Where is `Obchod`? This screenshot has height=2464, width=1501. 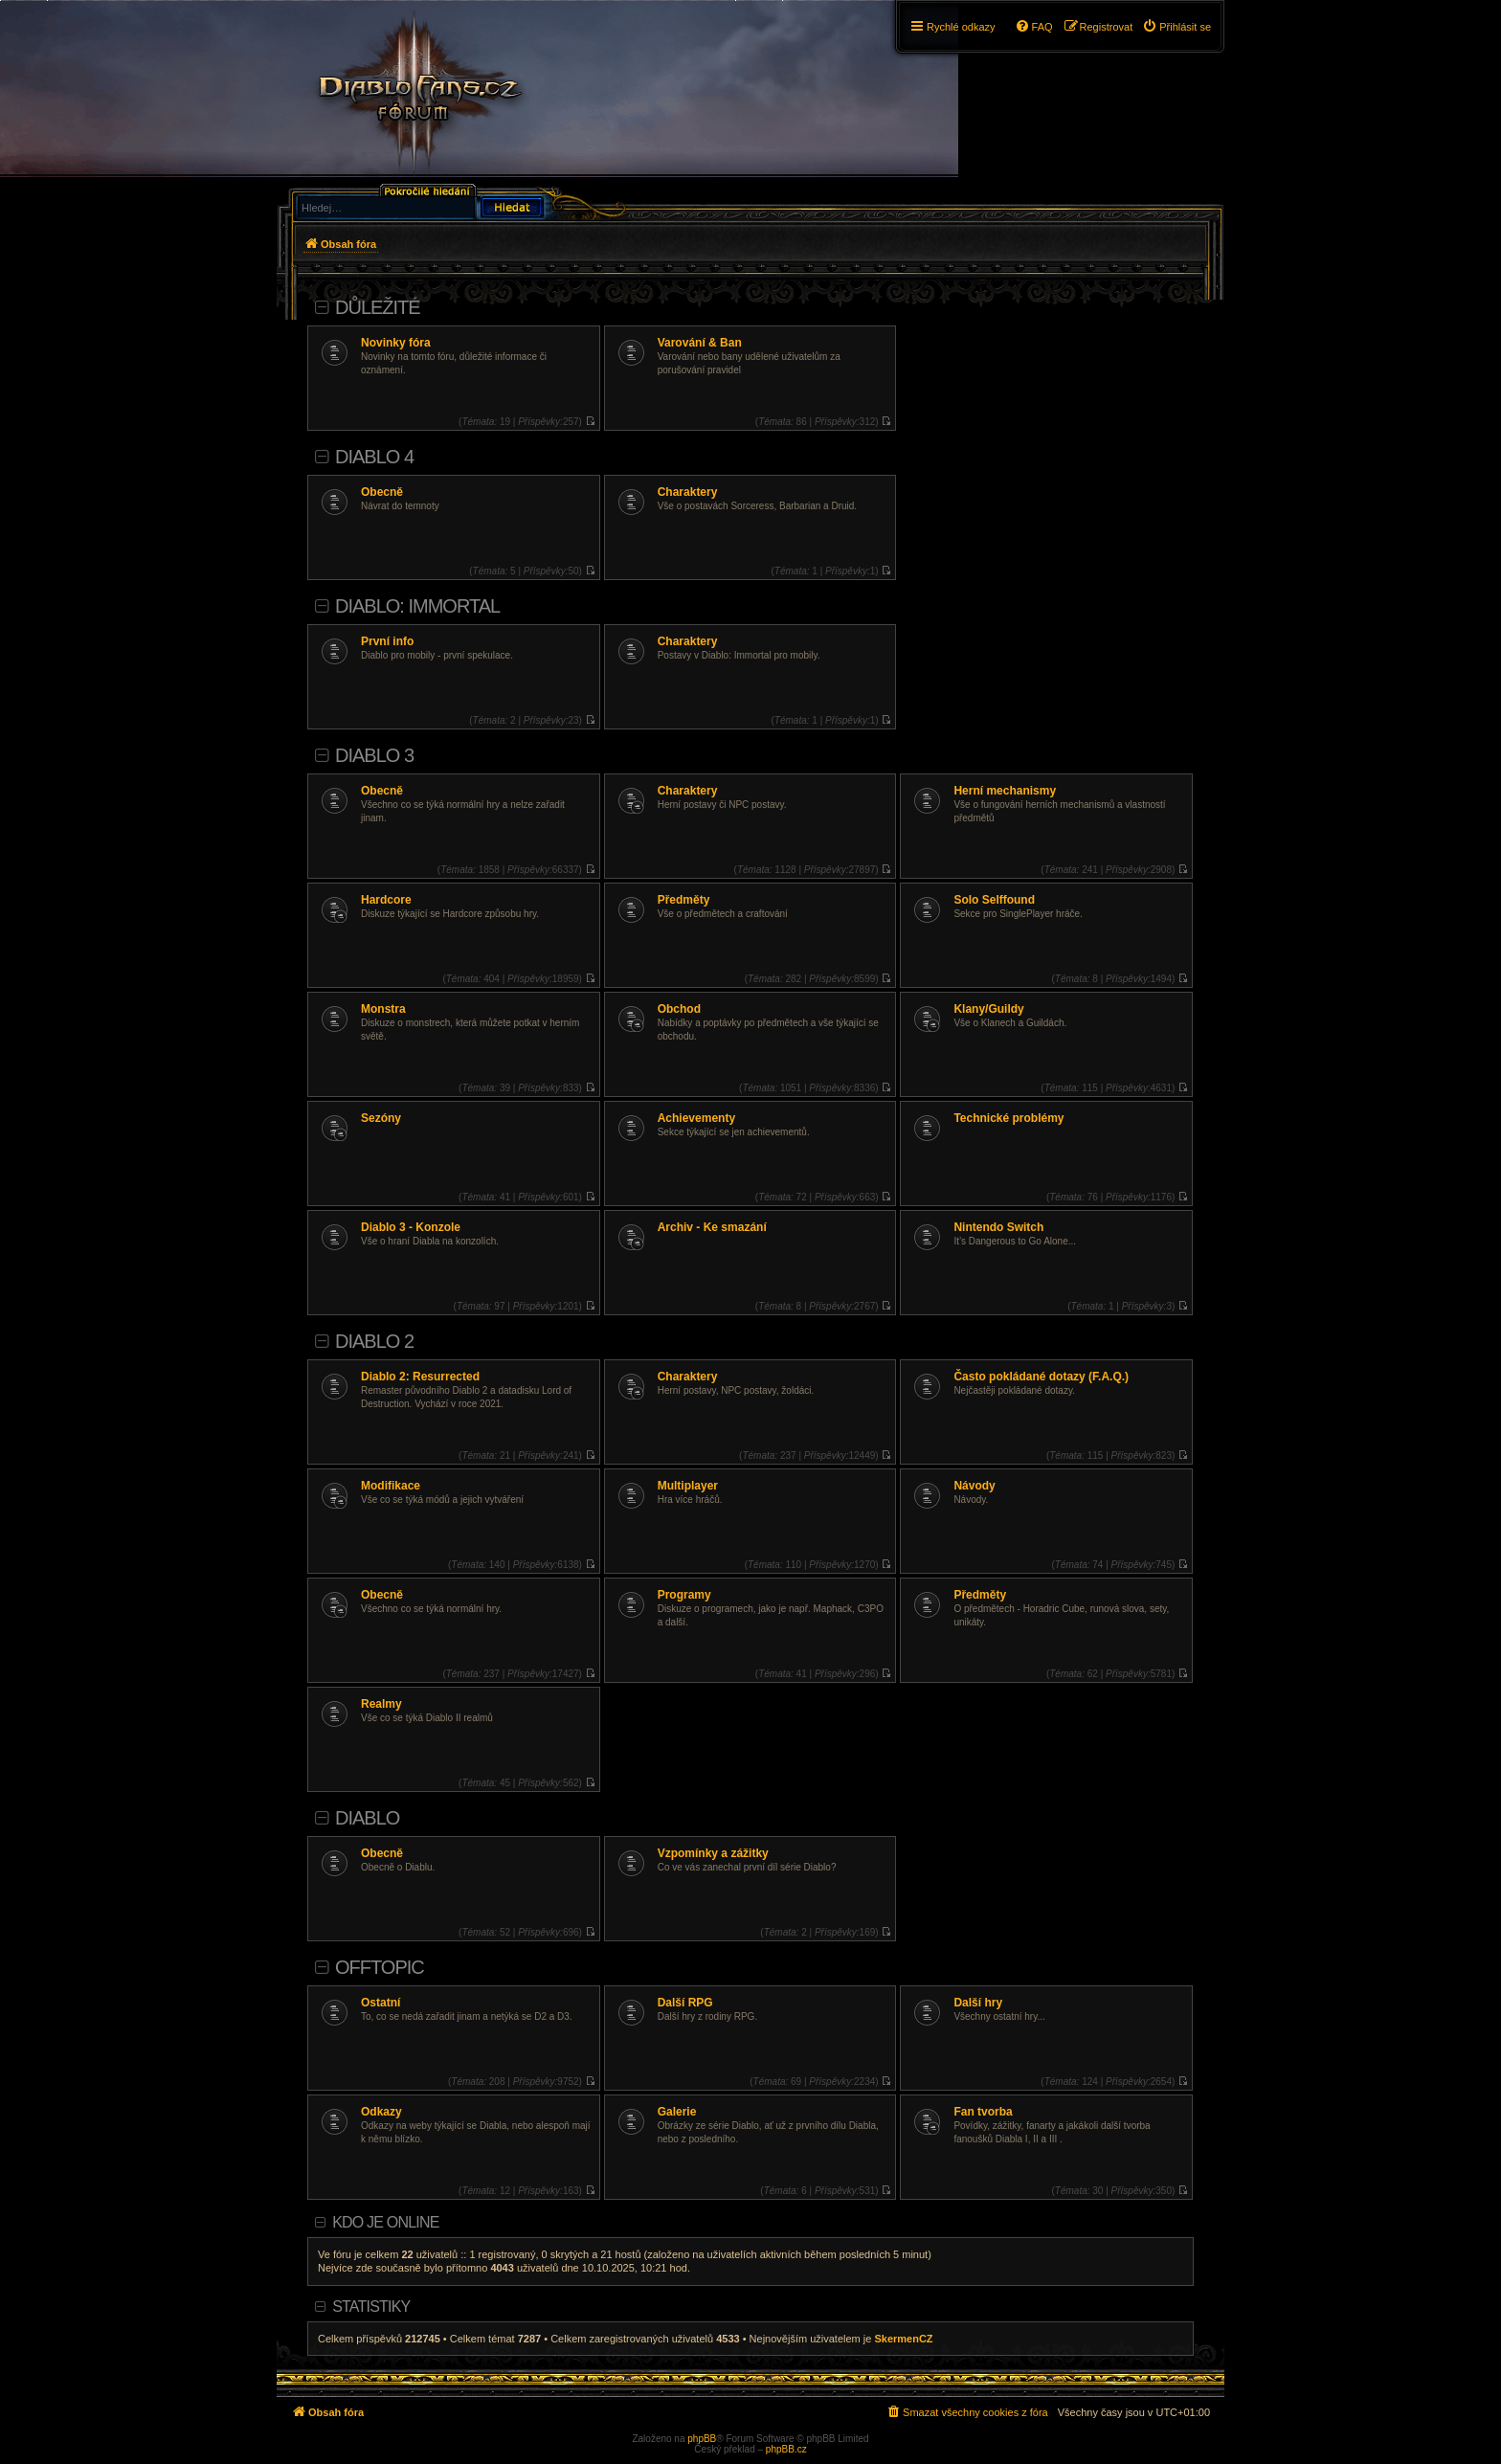
Obchod is located at coordinates (679, 1009).